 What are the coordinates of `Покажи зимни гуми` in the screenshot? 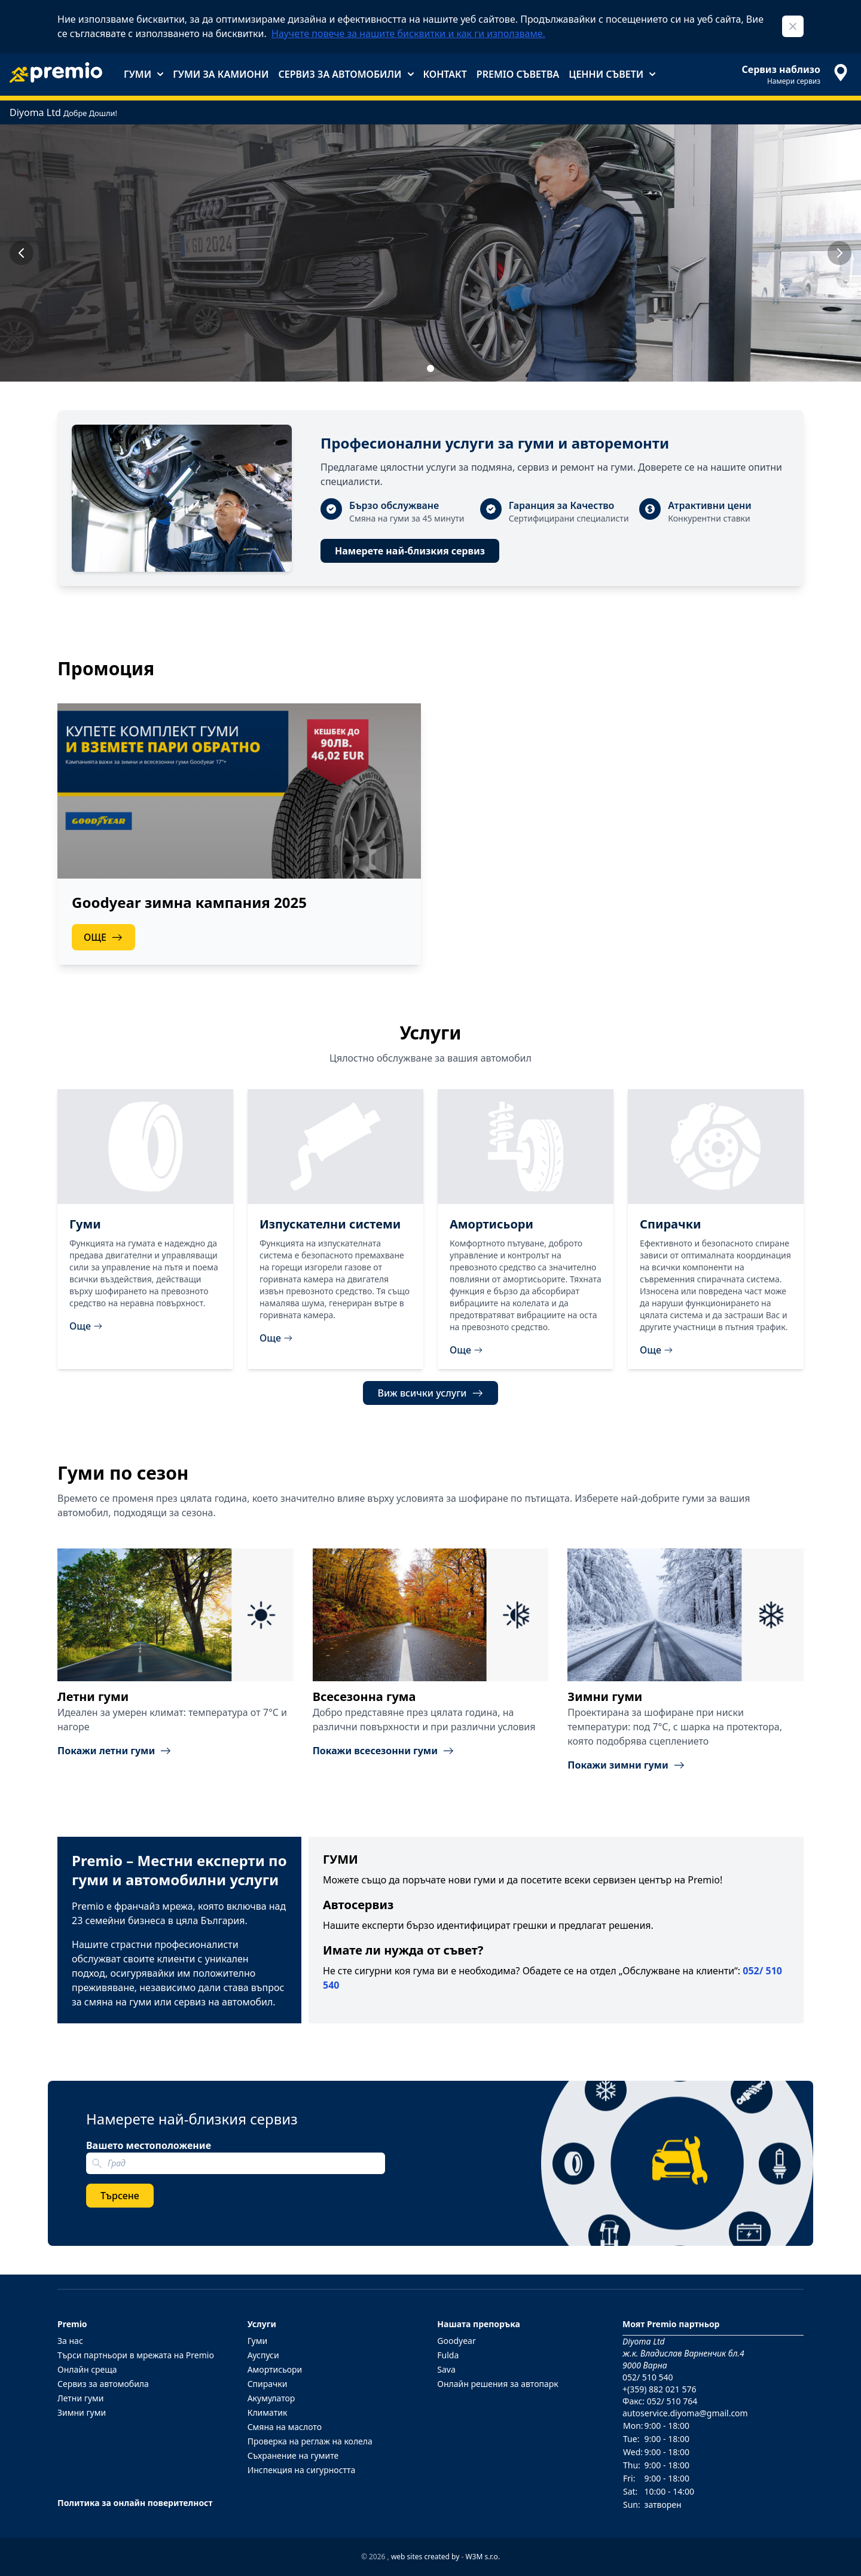 It's located at (626, 1765).